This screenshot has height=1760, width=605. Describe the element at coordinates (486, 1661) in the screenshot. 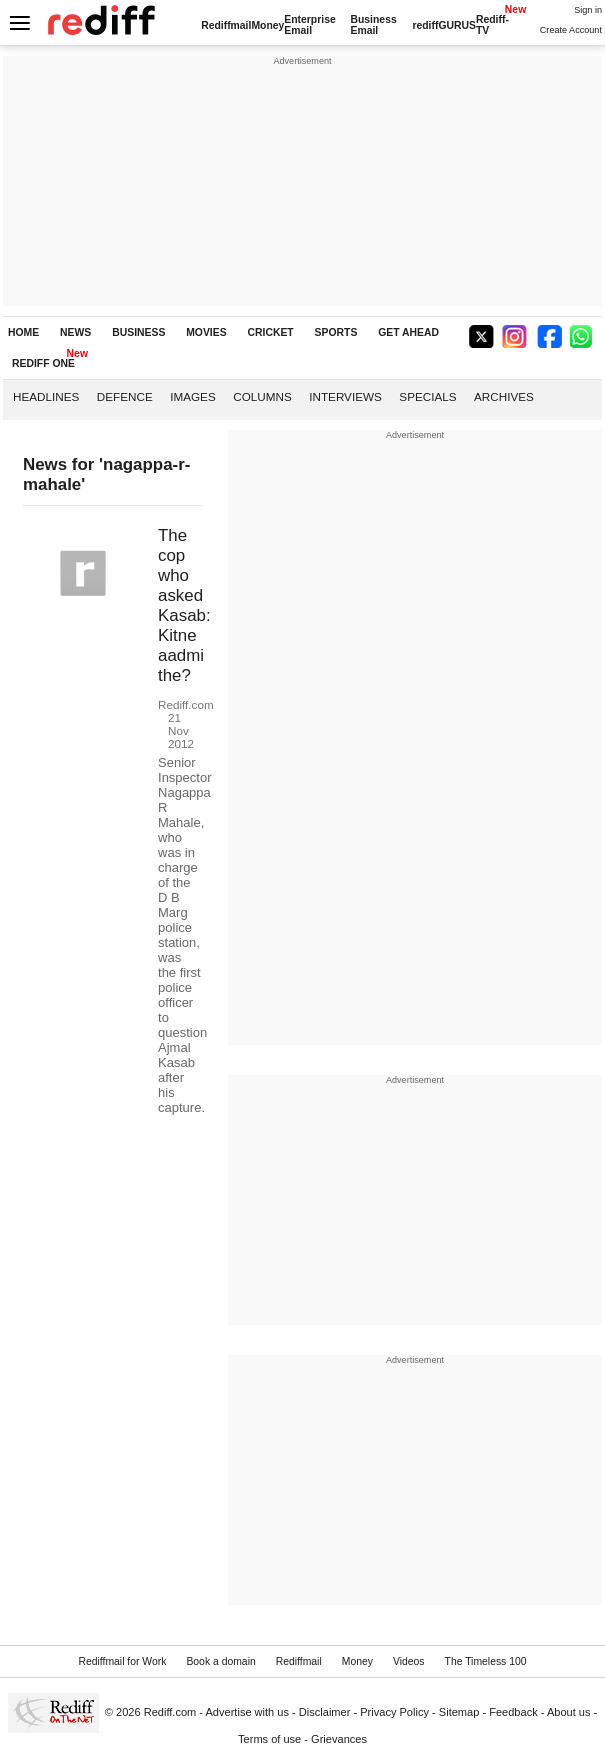

I see `The Timeless 100` at that location.